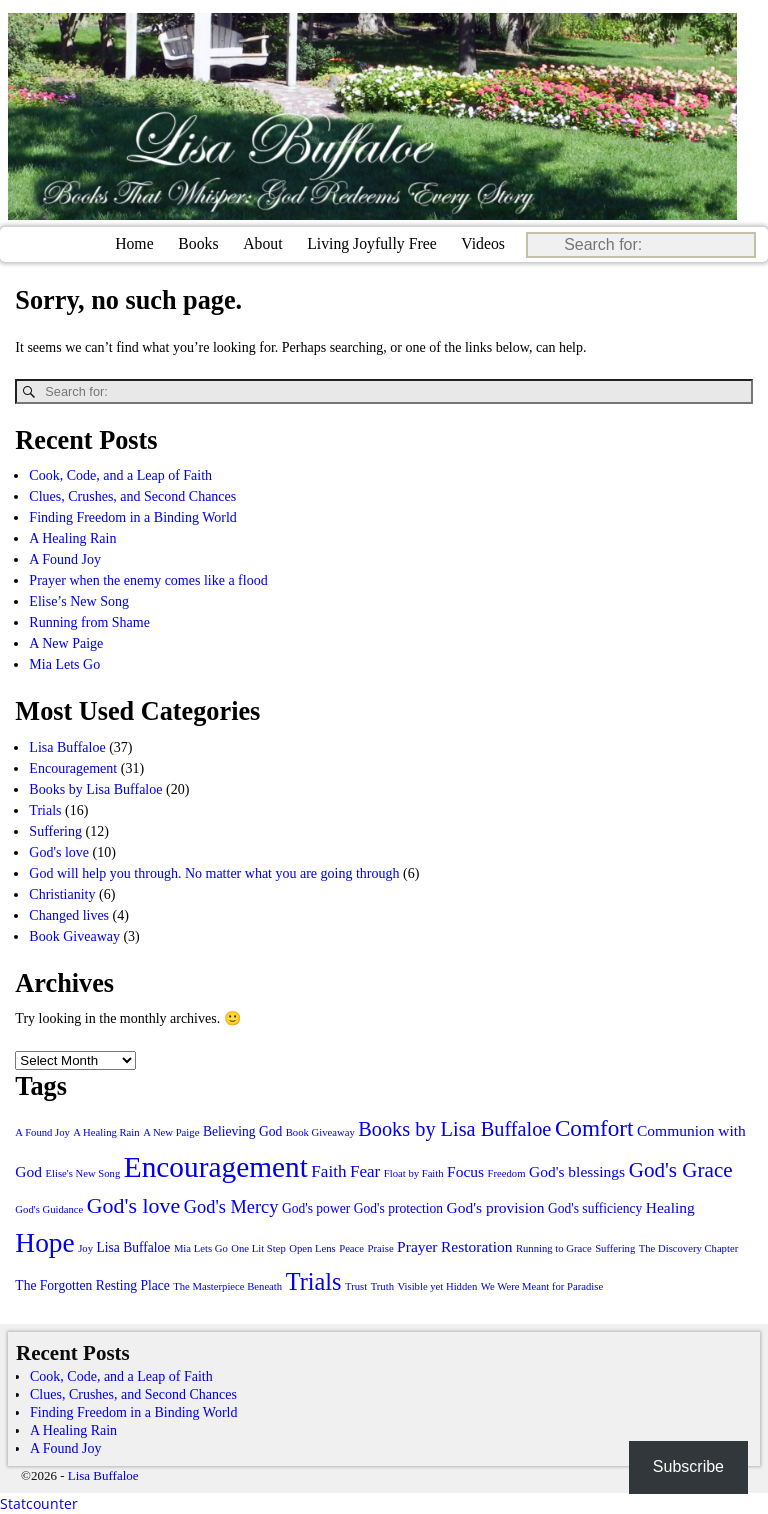 Image resolution: width=768 pixels, height=1514 pixels. Describe the element at coordinates (132, 517) in the screenshot. I see `Finding Freedom in a Binding World` at that location.